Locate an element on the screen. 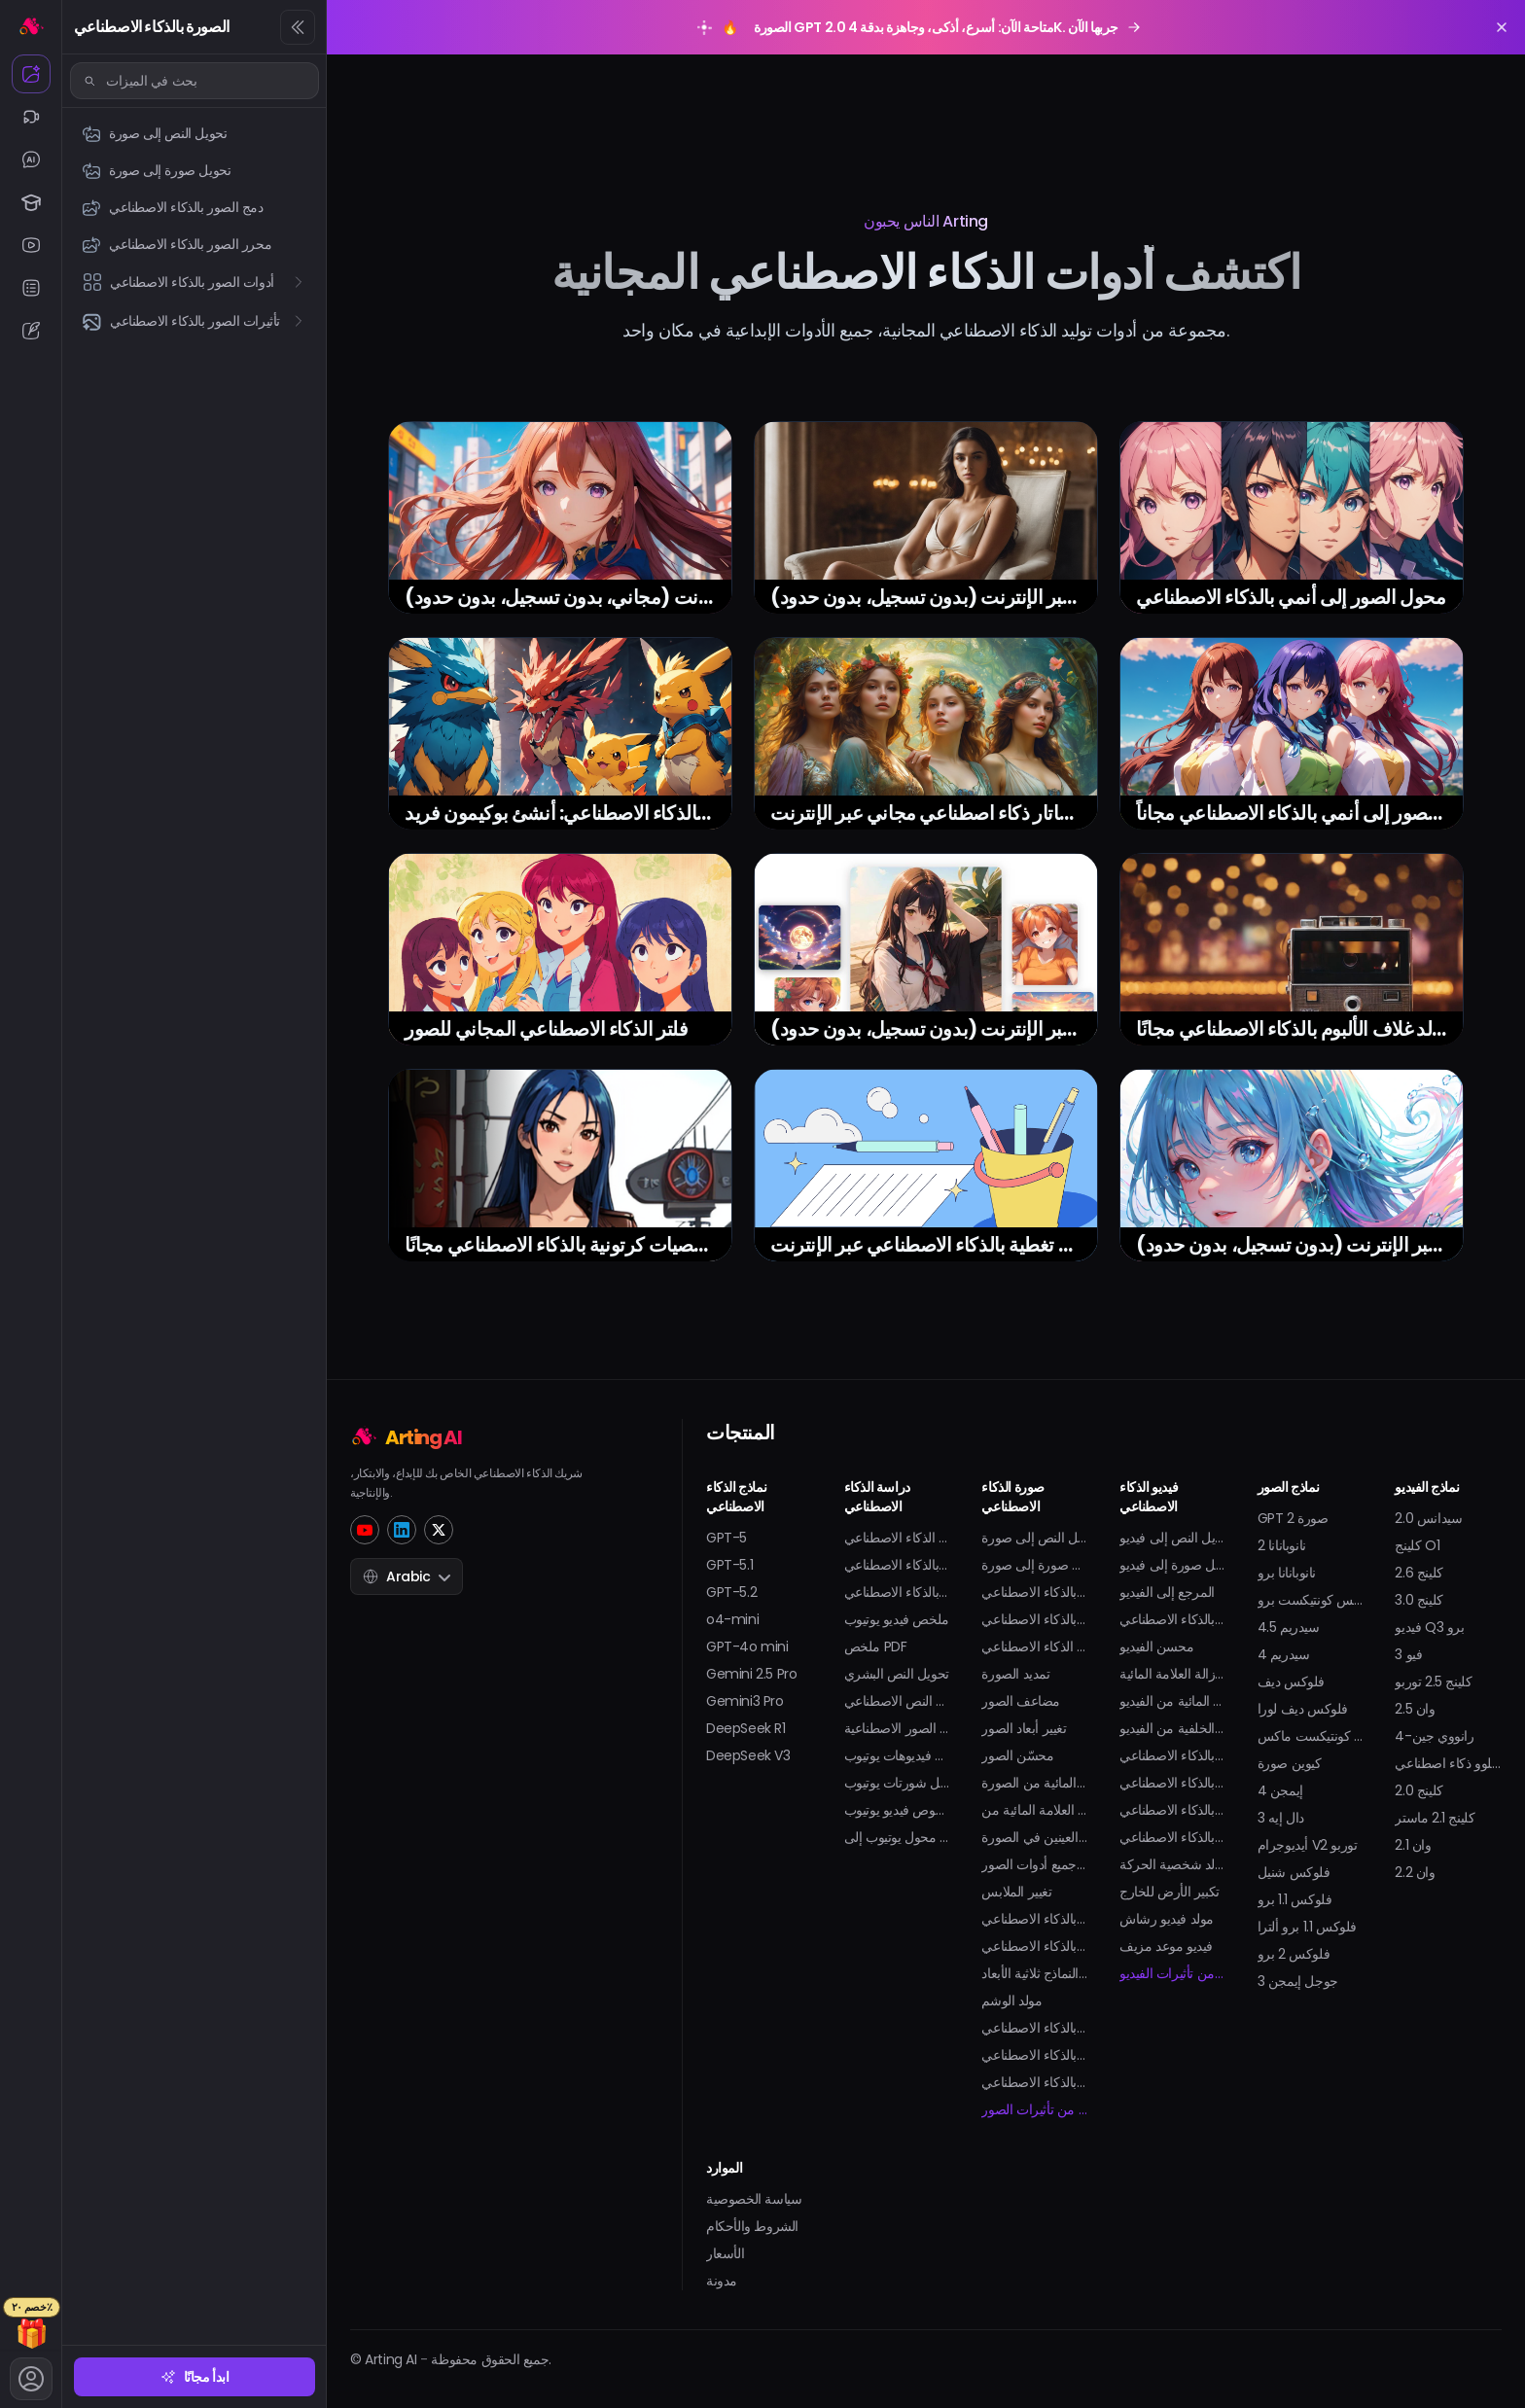 The image size is (1525, 2408). مساعد الواجب المنزلي بالذكاء الاصطناعي is located at coordinates (897, 1592).